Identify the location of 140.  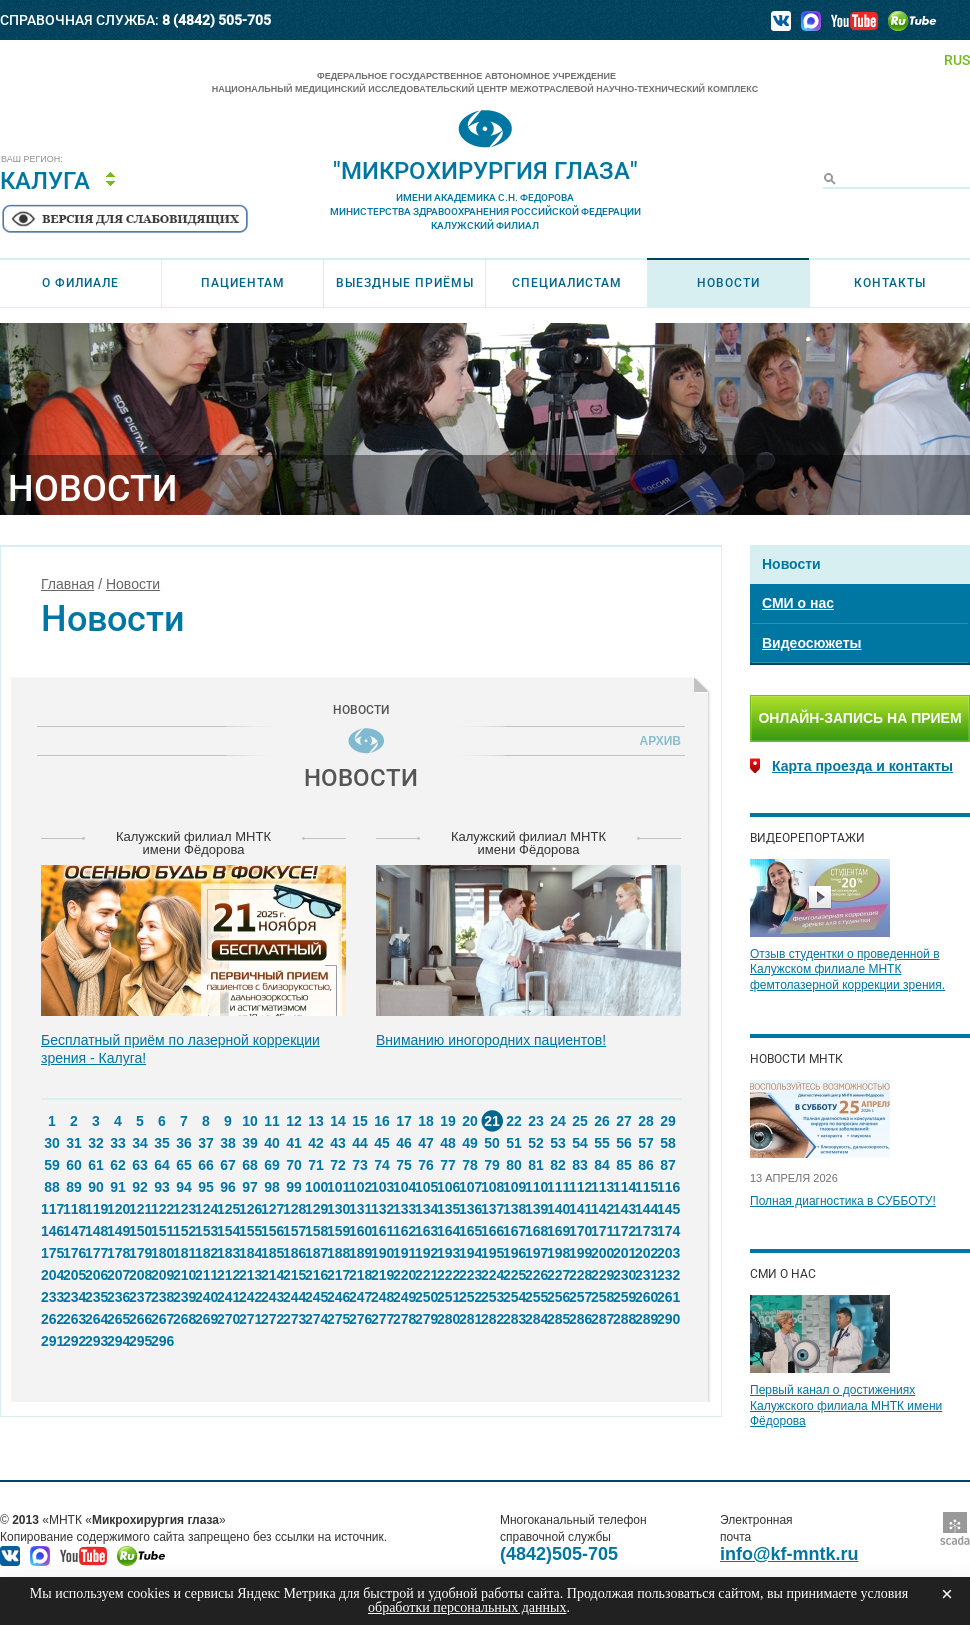
(558, 1209).